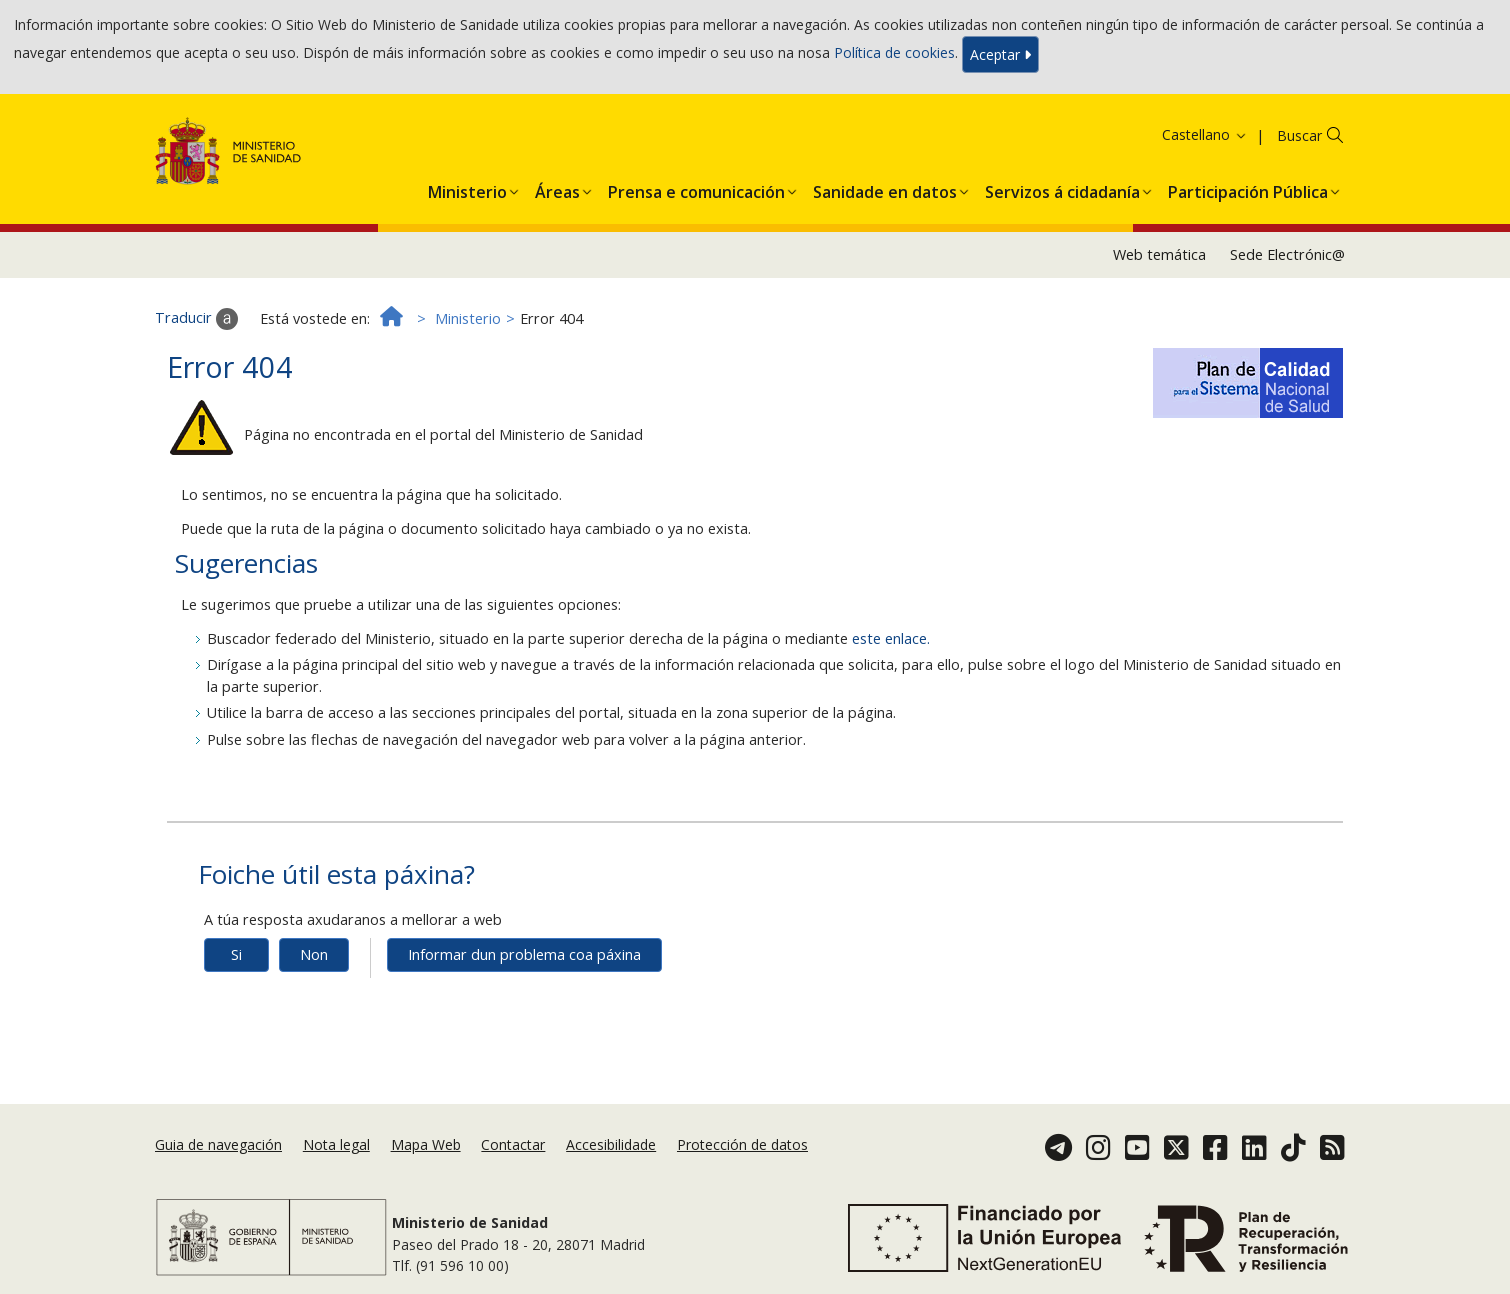 The image size is (1510, 1294). I want to click on [button], so click(467, 188).